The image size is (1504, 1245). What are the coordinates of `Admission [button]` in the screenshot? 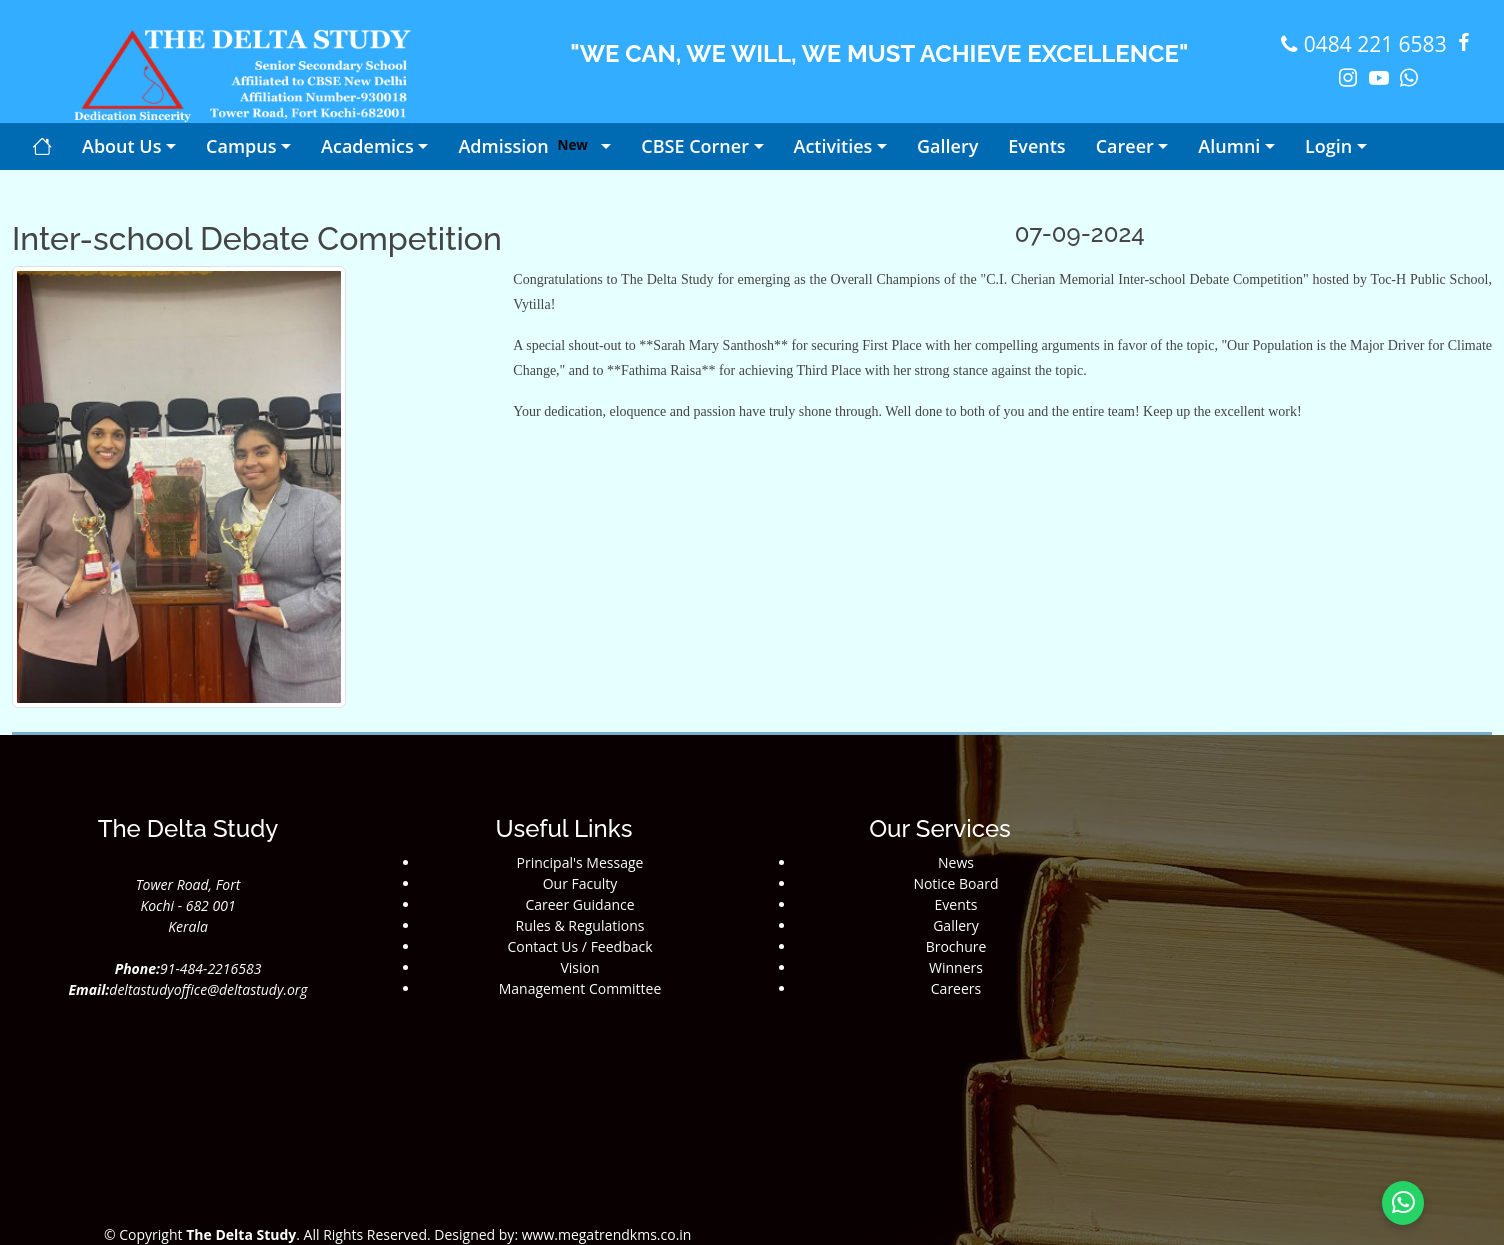 It's located at (527, 146).